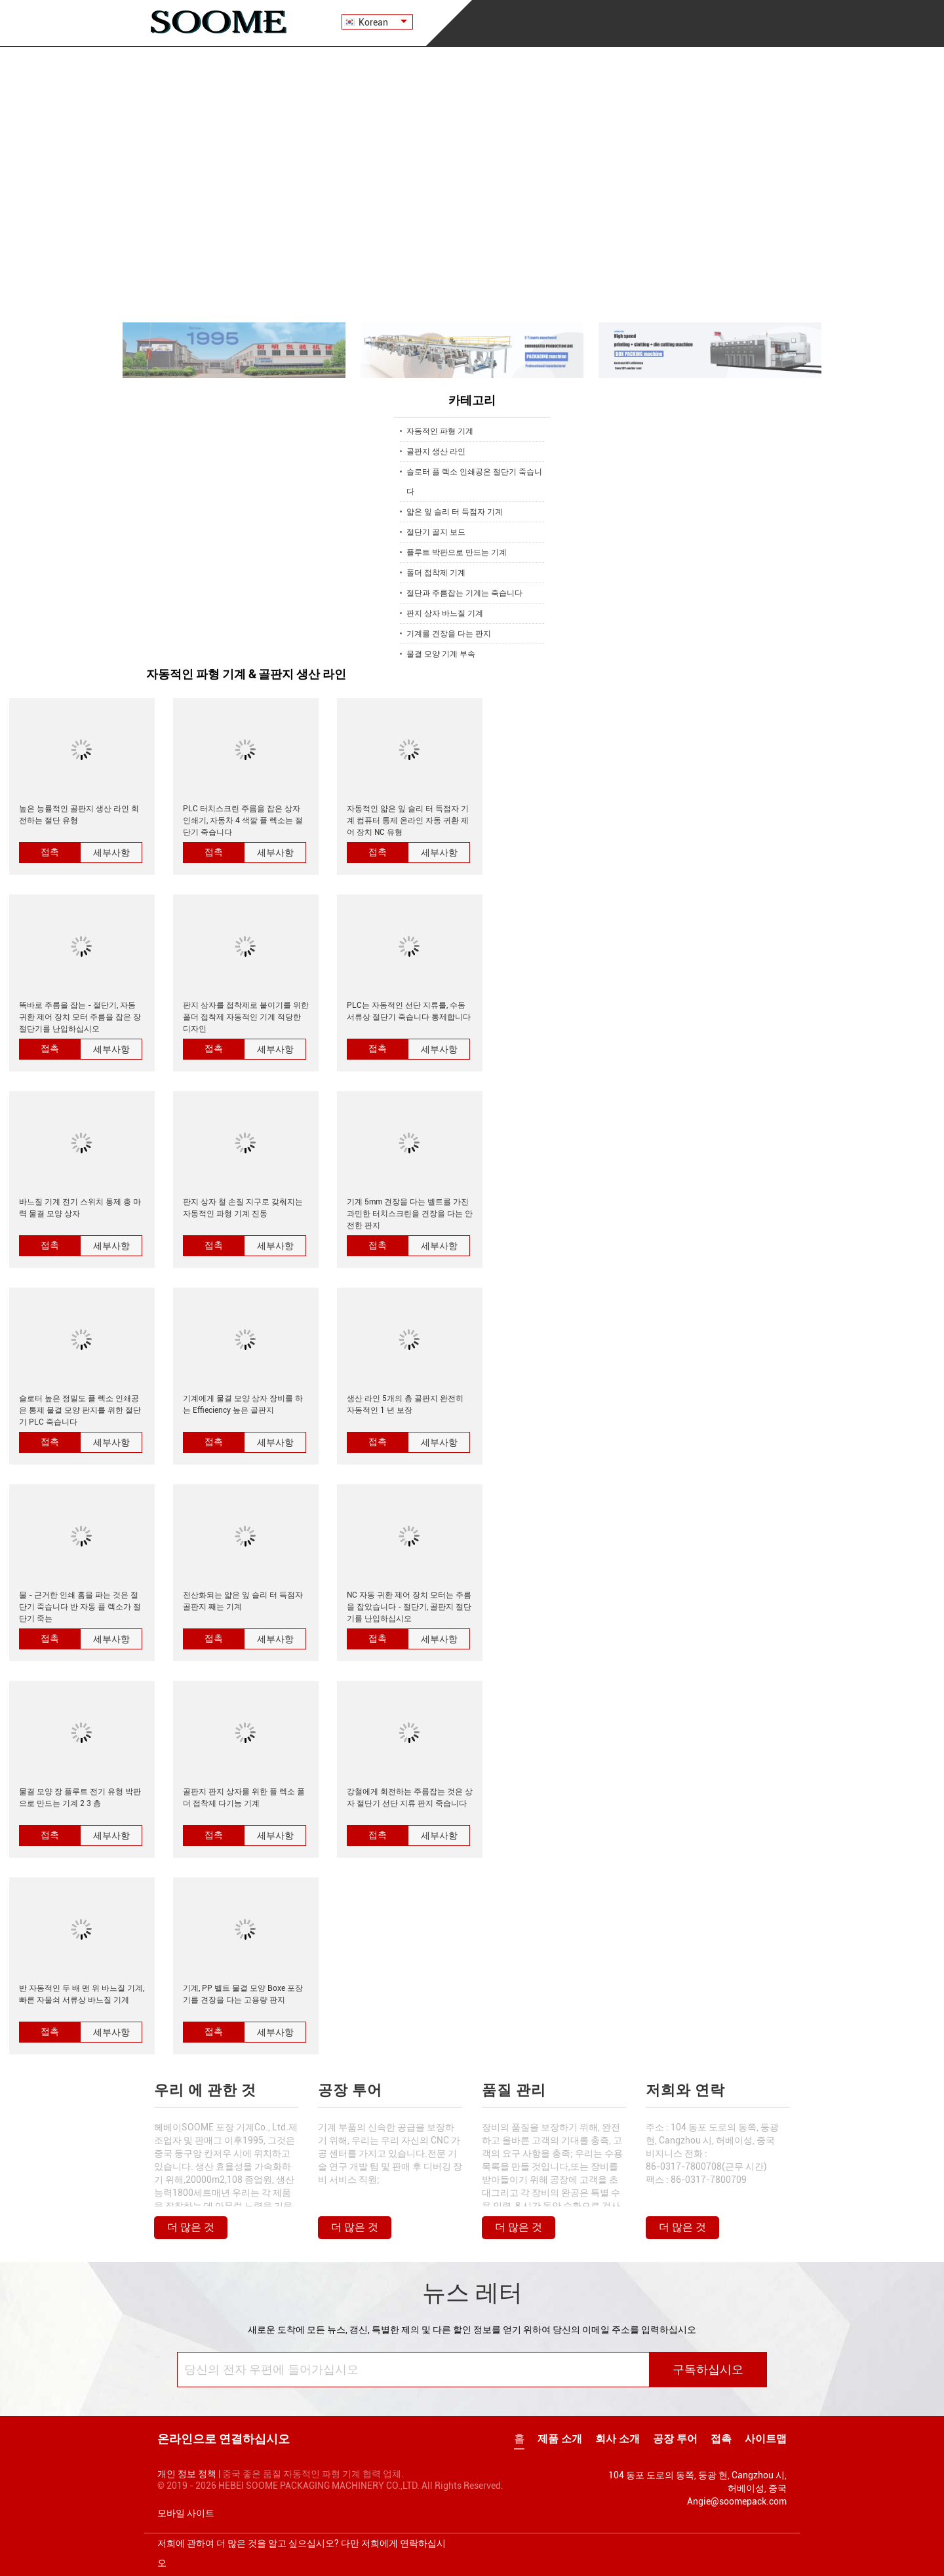  Describe the element at coordinates (560, 2438) in the screenshot. I see `제품 소개` at that location.